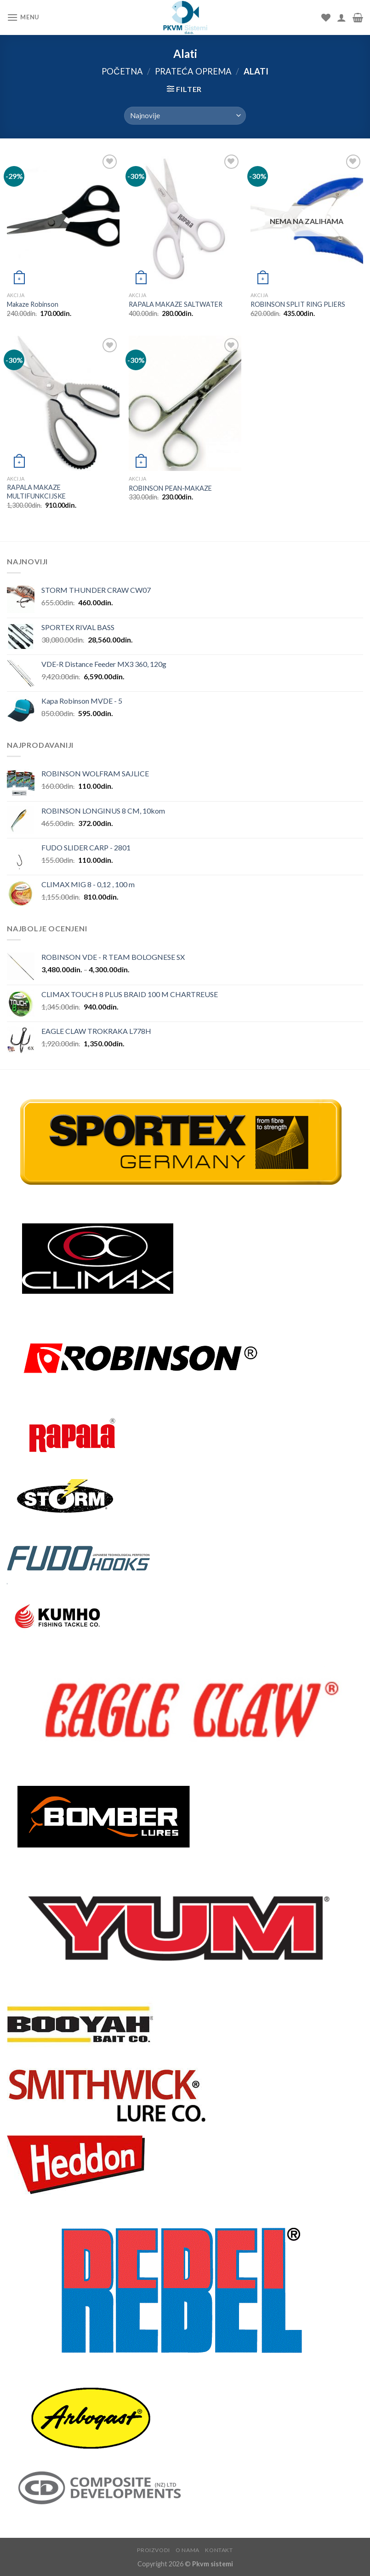 The image size is (370, 2576). I want to click on Prateća oprema, so click(193, 71).